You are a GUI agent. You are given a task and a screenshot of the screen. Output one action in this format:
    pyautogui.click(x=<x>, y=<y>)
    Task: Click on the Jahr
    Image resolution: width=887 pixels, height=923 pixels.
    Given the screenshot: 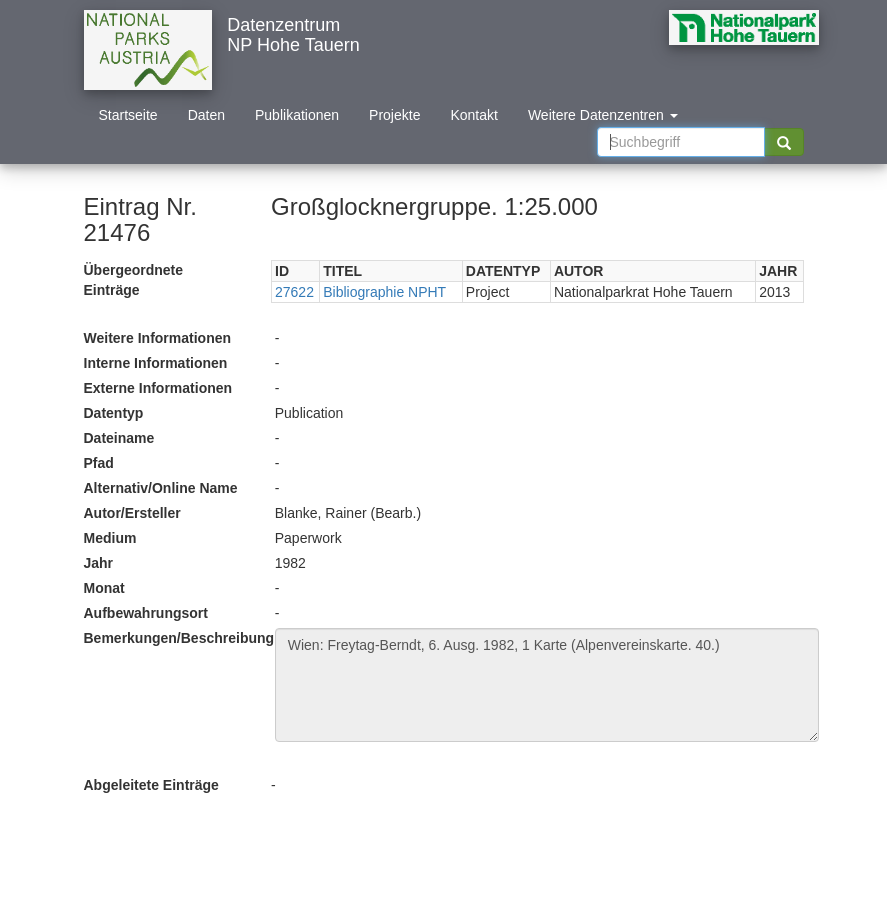 What is the action you would take?
    pyautogui.click(x=99, y=563)
    